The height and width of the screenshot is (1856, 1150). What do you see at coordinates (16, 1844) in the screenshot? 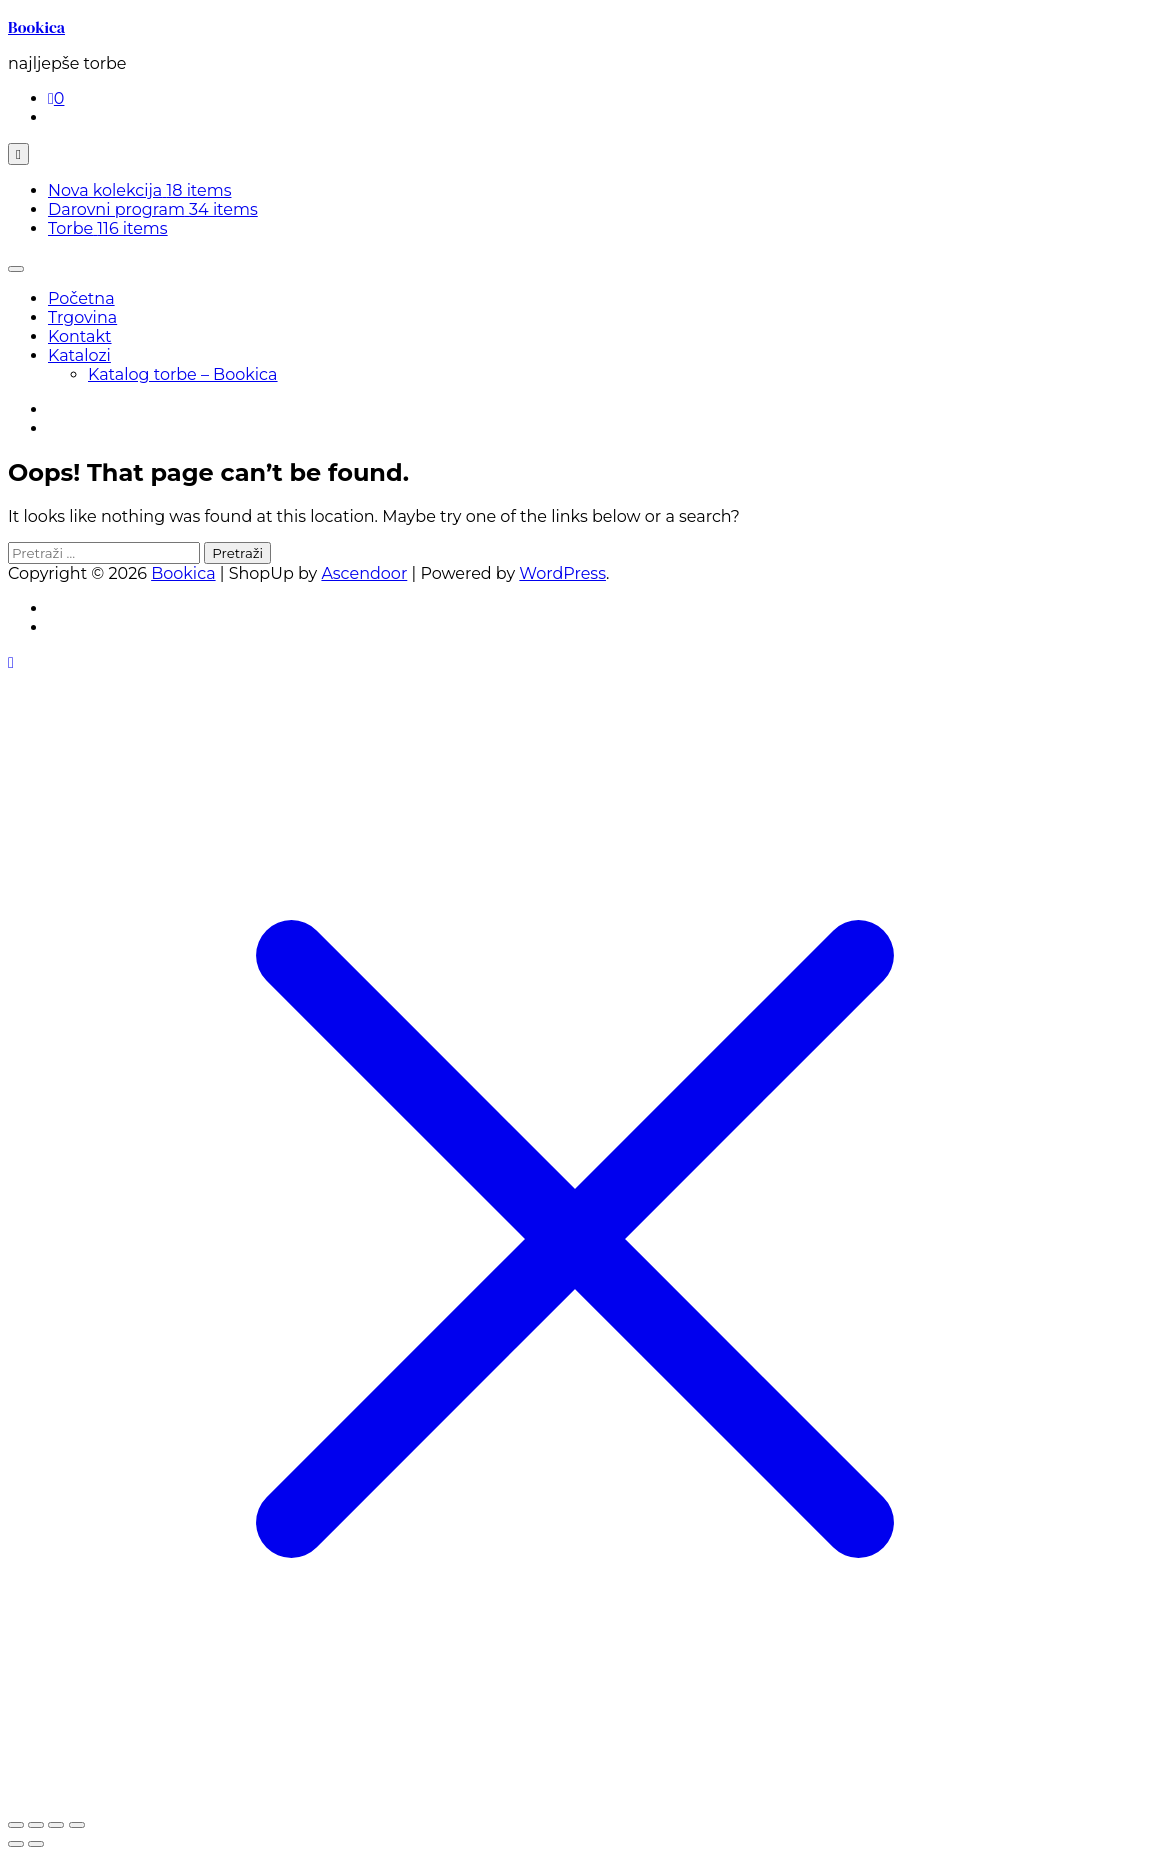
I see `[Prethodno (strelica lijevo)]` at bounding box center [16, 1844].